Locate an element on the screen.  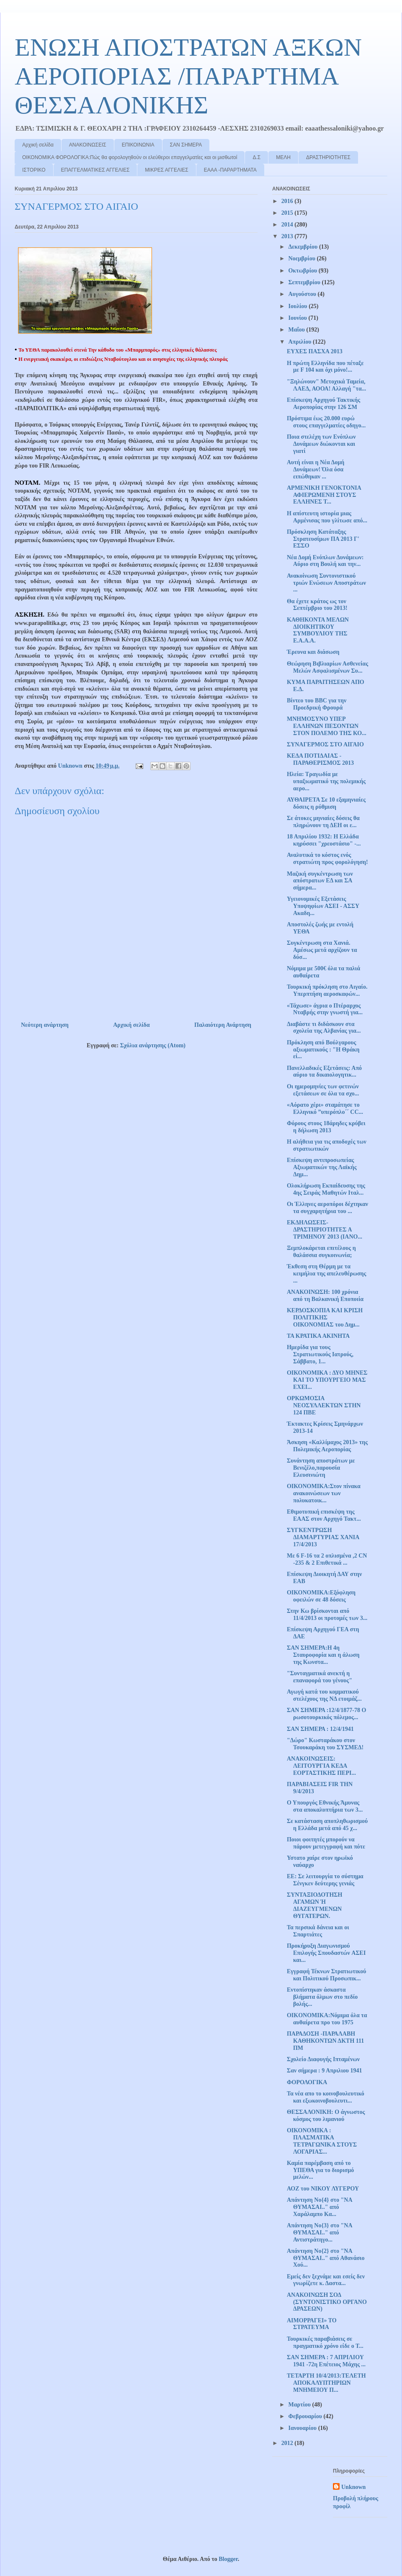
Θα έχετε κράτος ως τον Σεπτέμβριο του 2013! is located at coordinates (317, 605).